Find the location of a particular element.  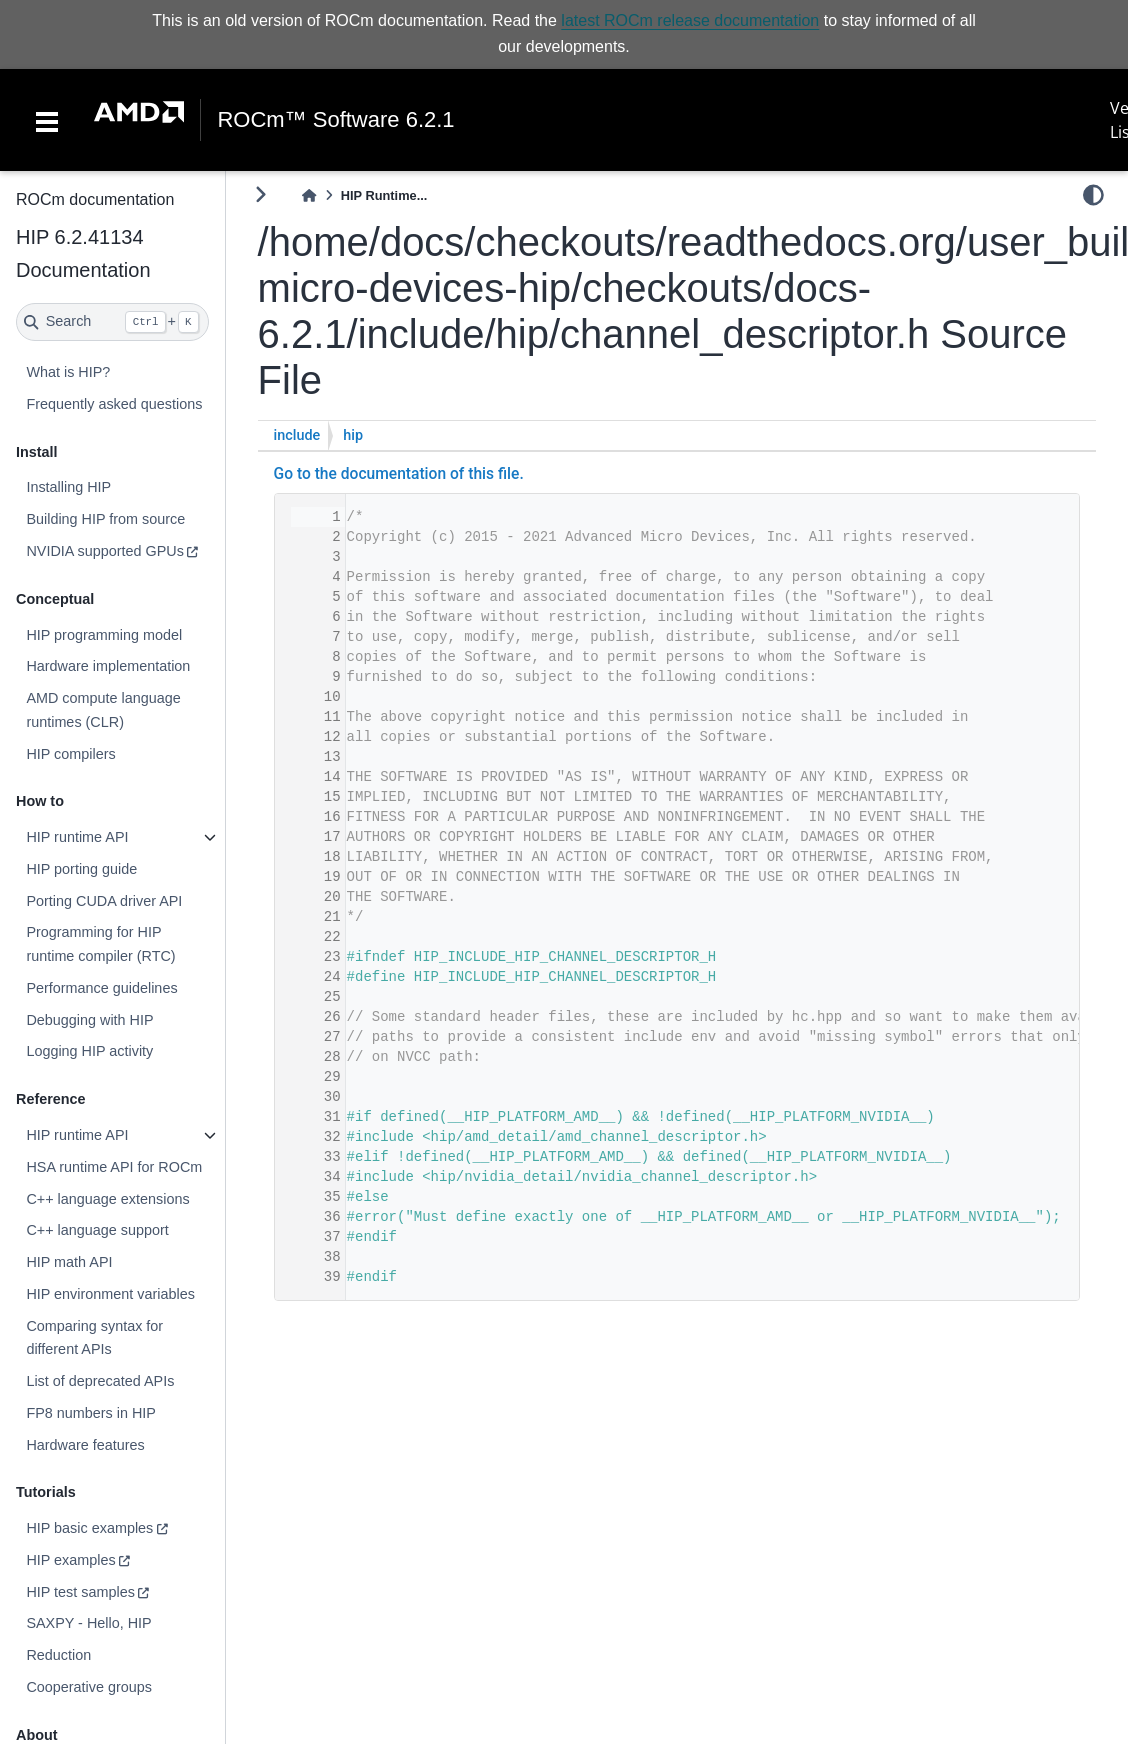

Porting CUDA driver API is located at coordinates (104, 901).